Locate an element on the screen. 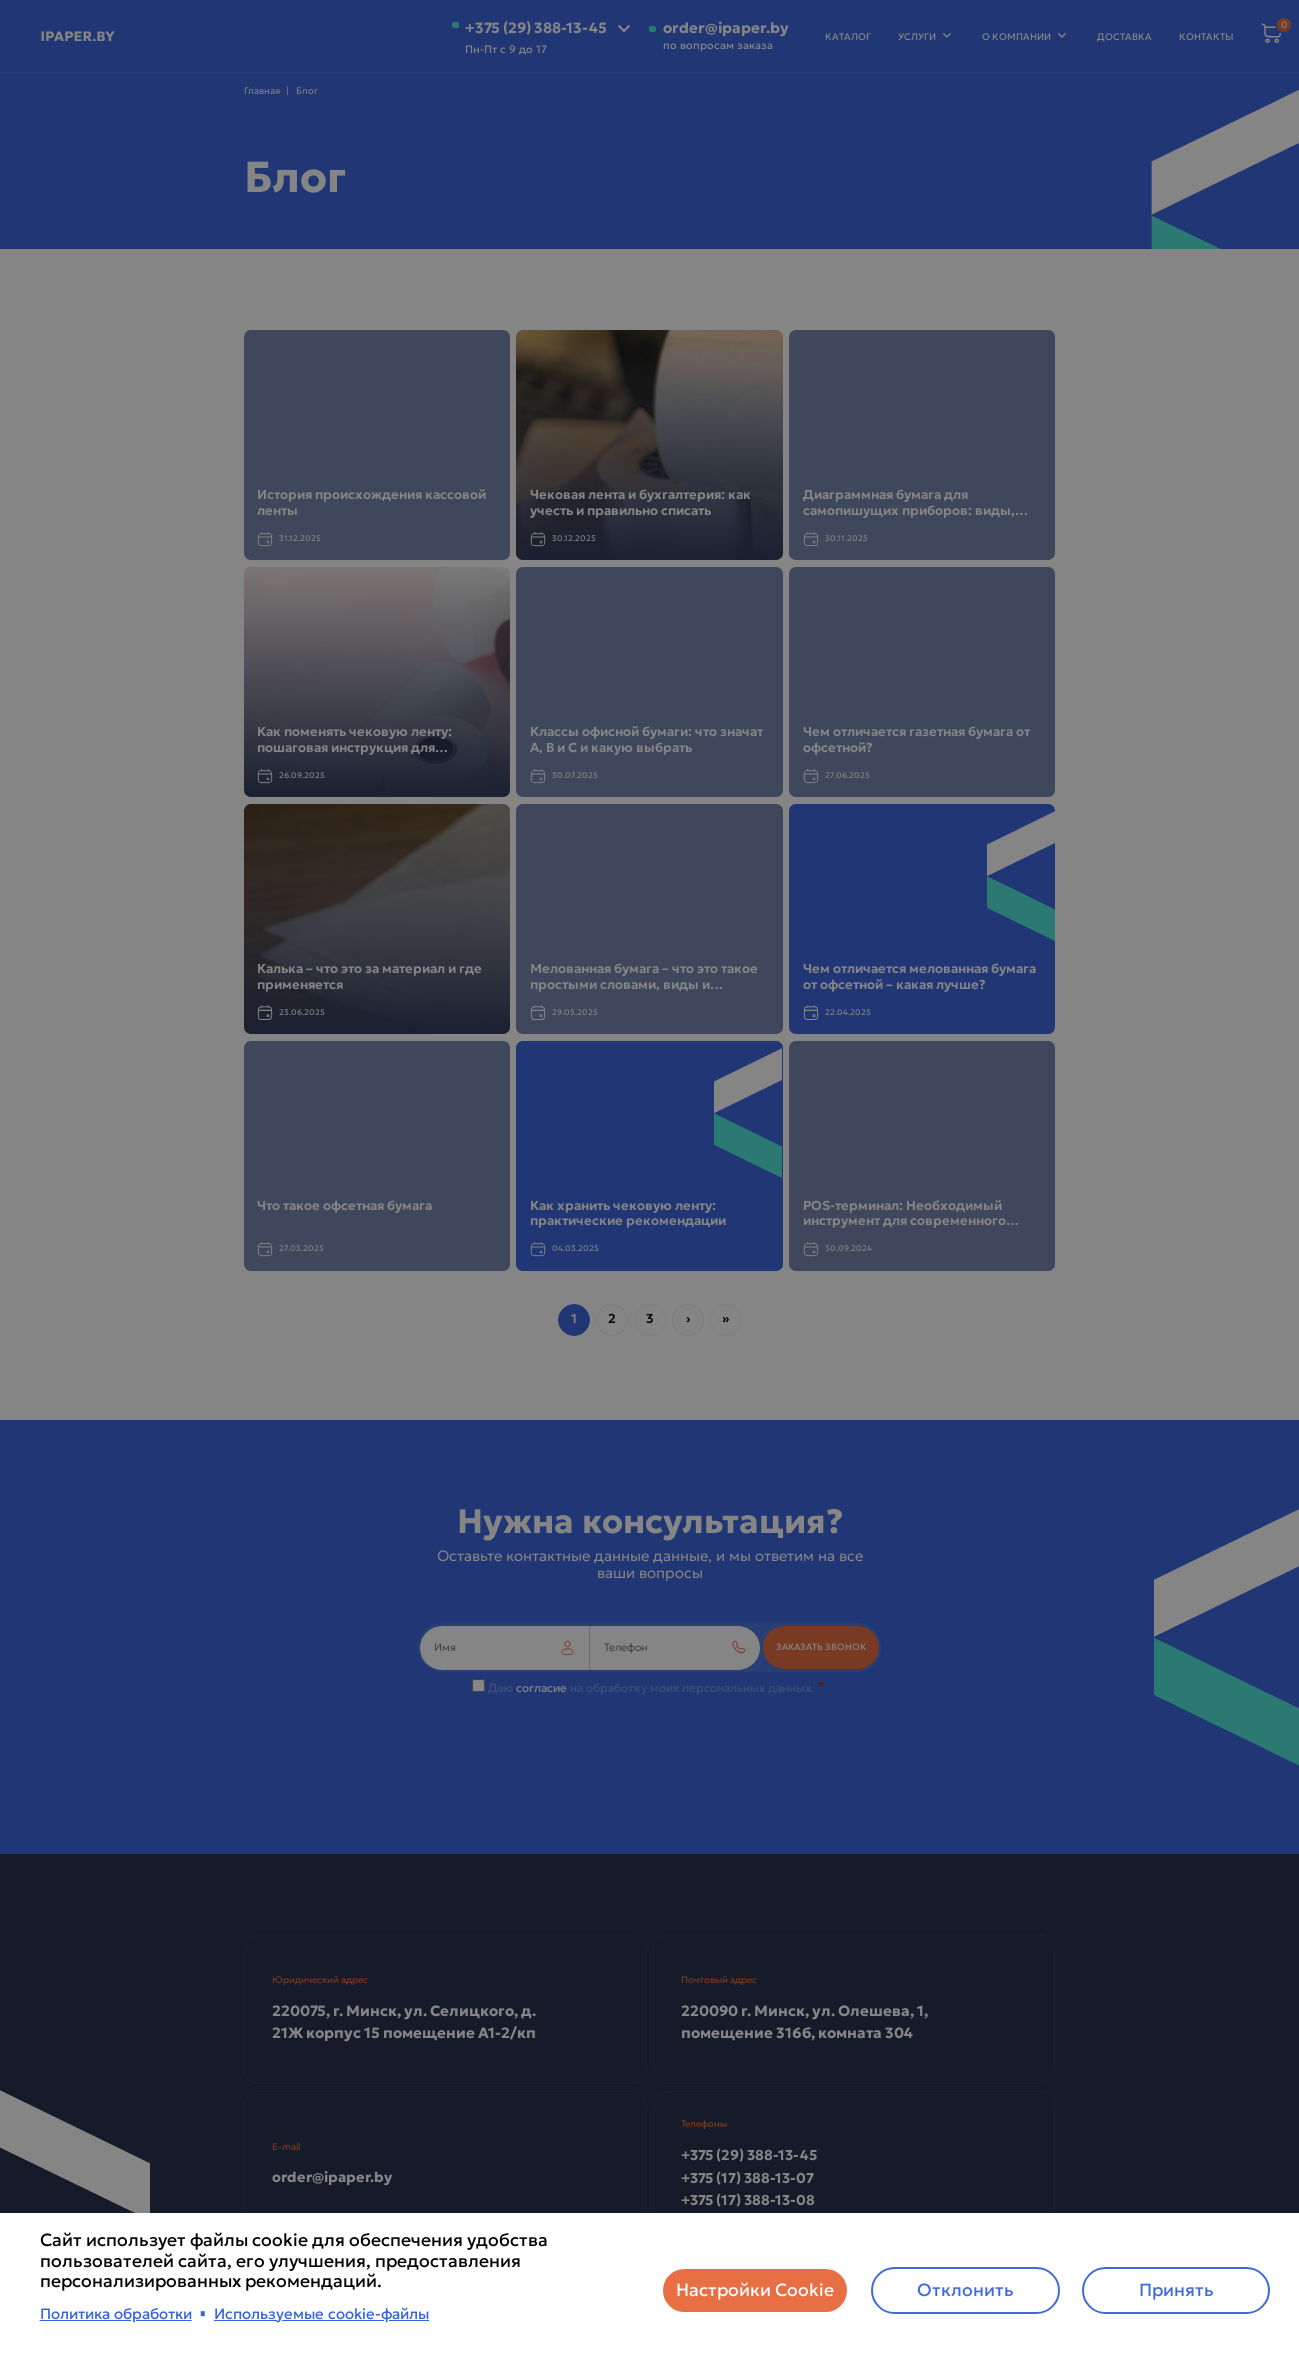  Используемые cookie-файлы is located at coordinates (321, 2313).